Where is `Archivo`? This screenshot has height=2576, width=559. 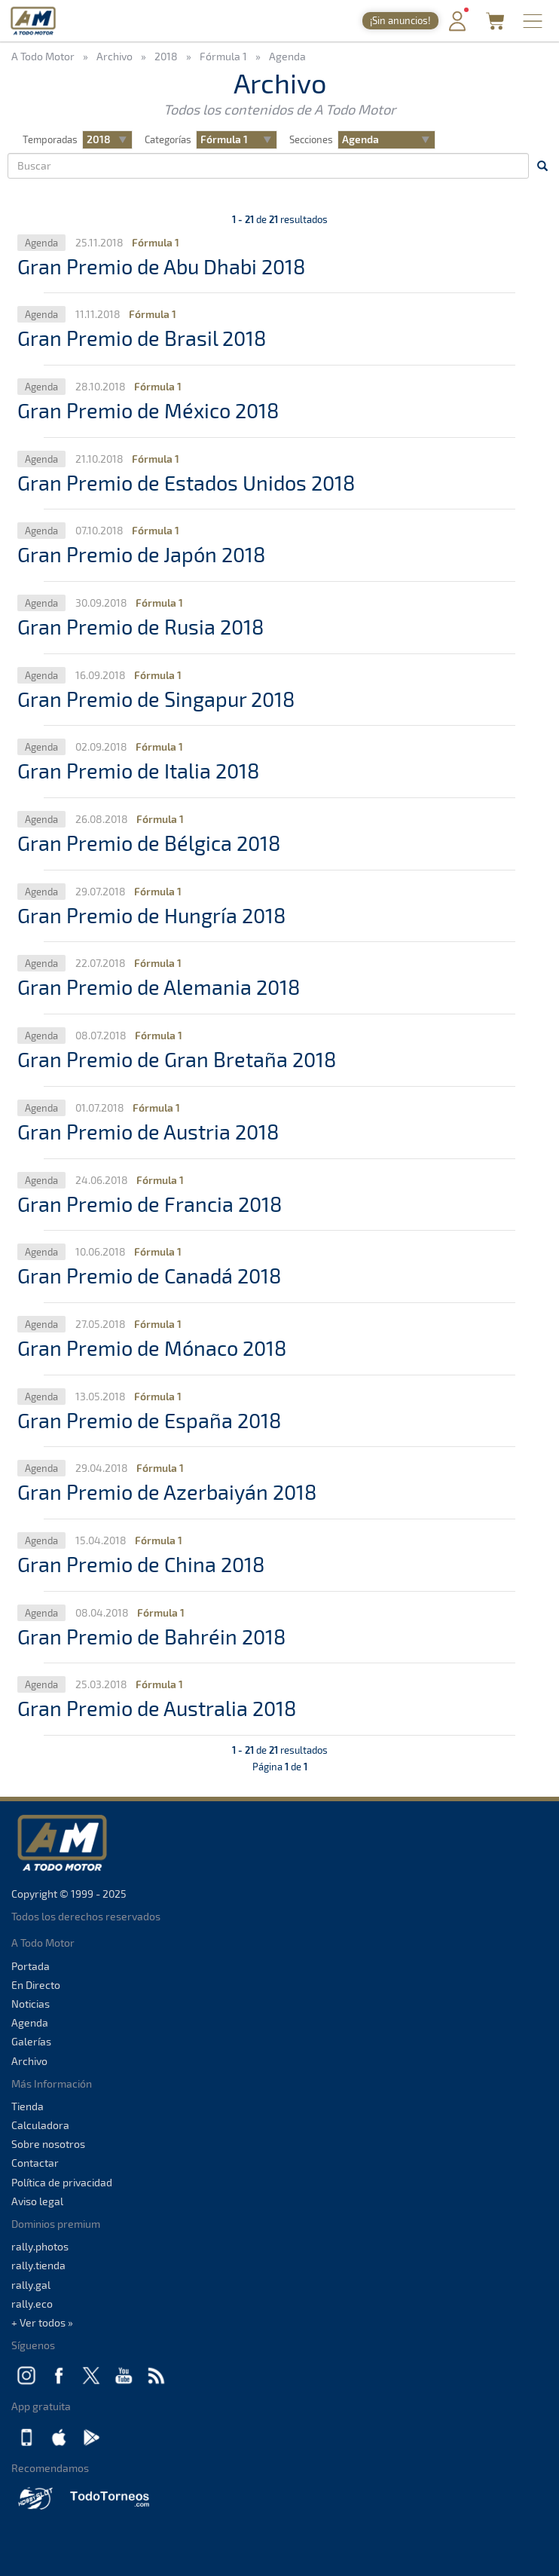 Archivo is located at coordinates (29, 2060).